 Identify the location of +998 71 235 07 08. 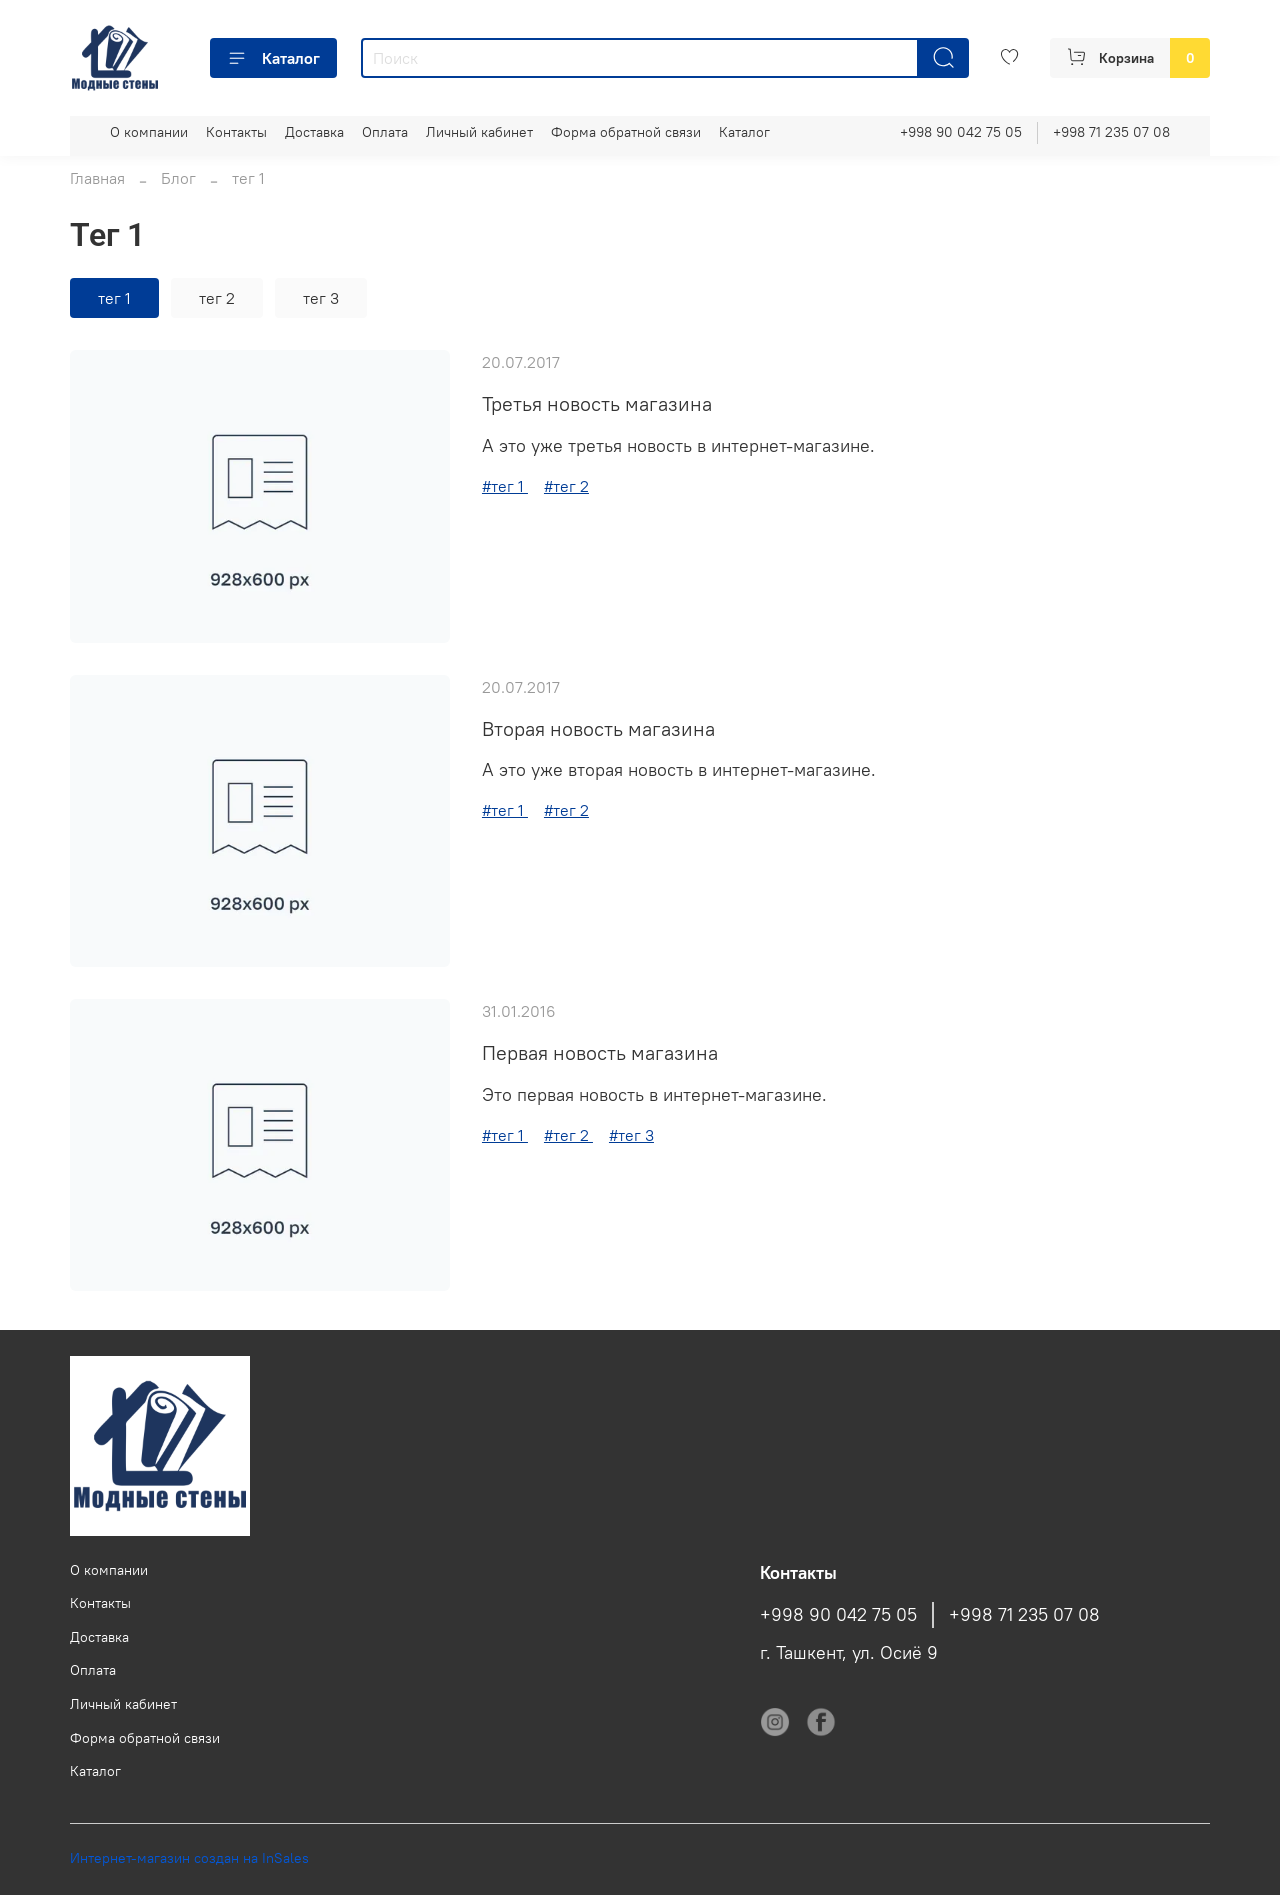
(1111, 132).